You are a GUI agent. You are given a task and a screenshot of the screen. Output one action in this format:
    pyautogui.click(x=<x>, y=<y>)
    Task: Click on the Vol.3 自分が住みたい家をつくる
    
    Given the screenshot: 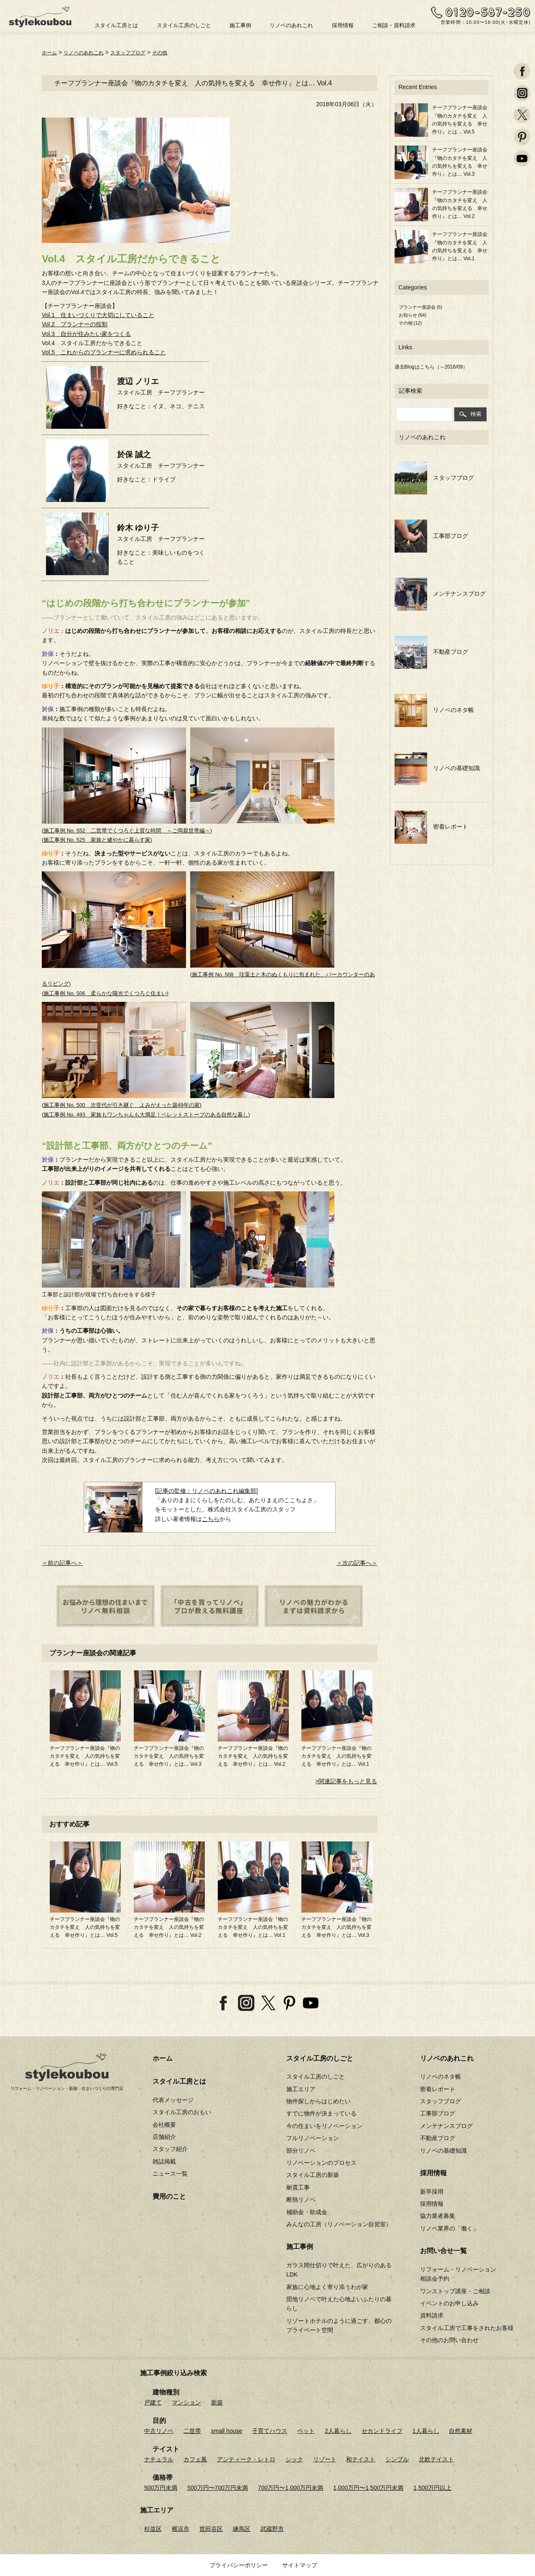 What is the action you would take?
    pyautogui.click(x=86, y=333)
    